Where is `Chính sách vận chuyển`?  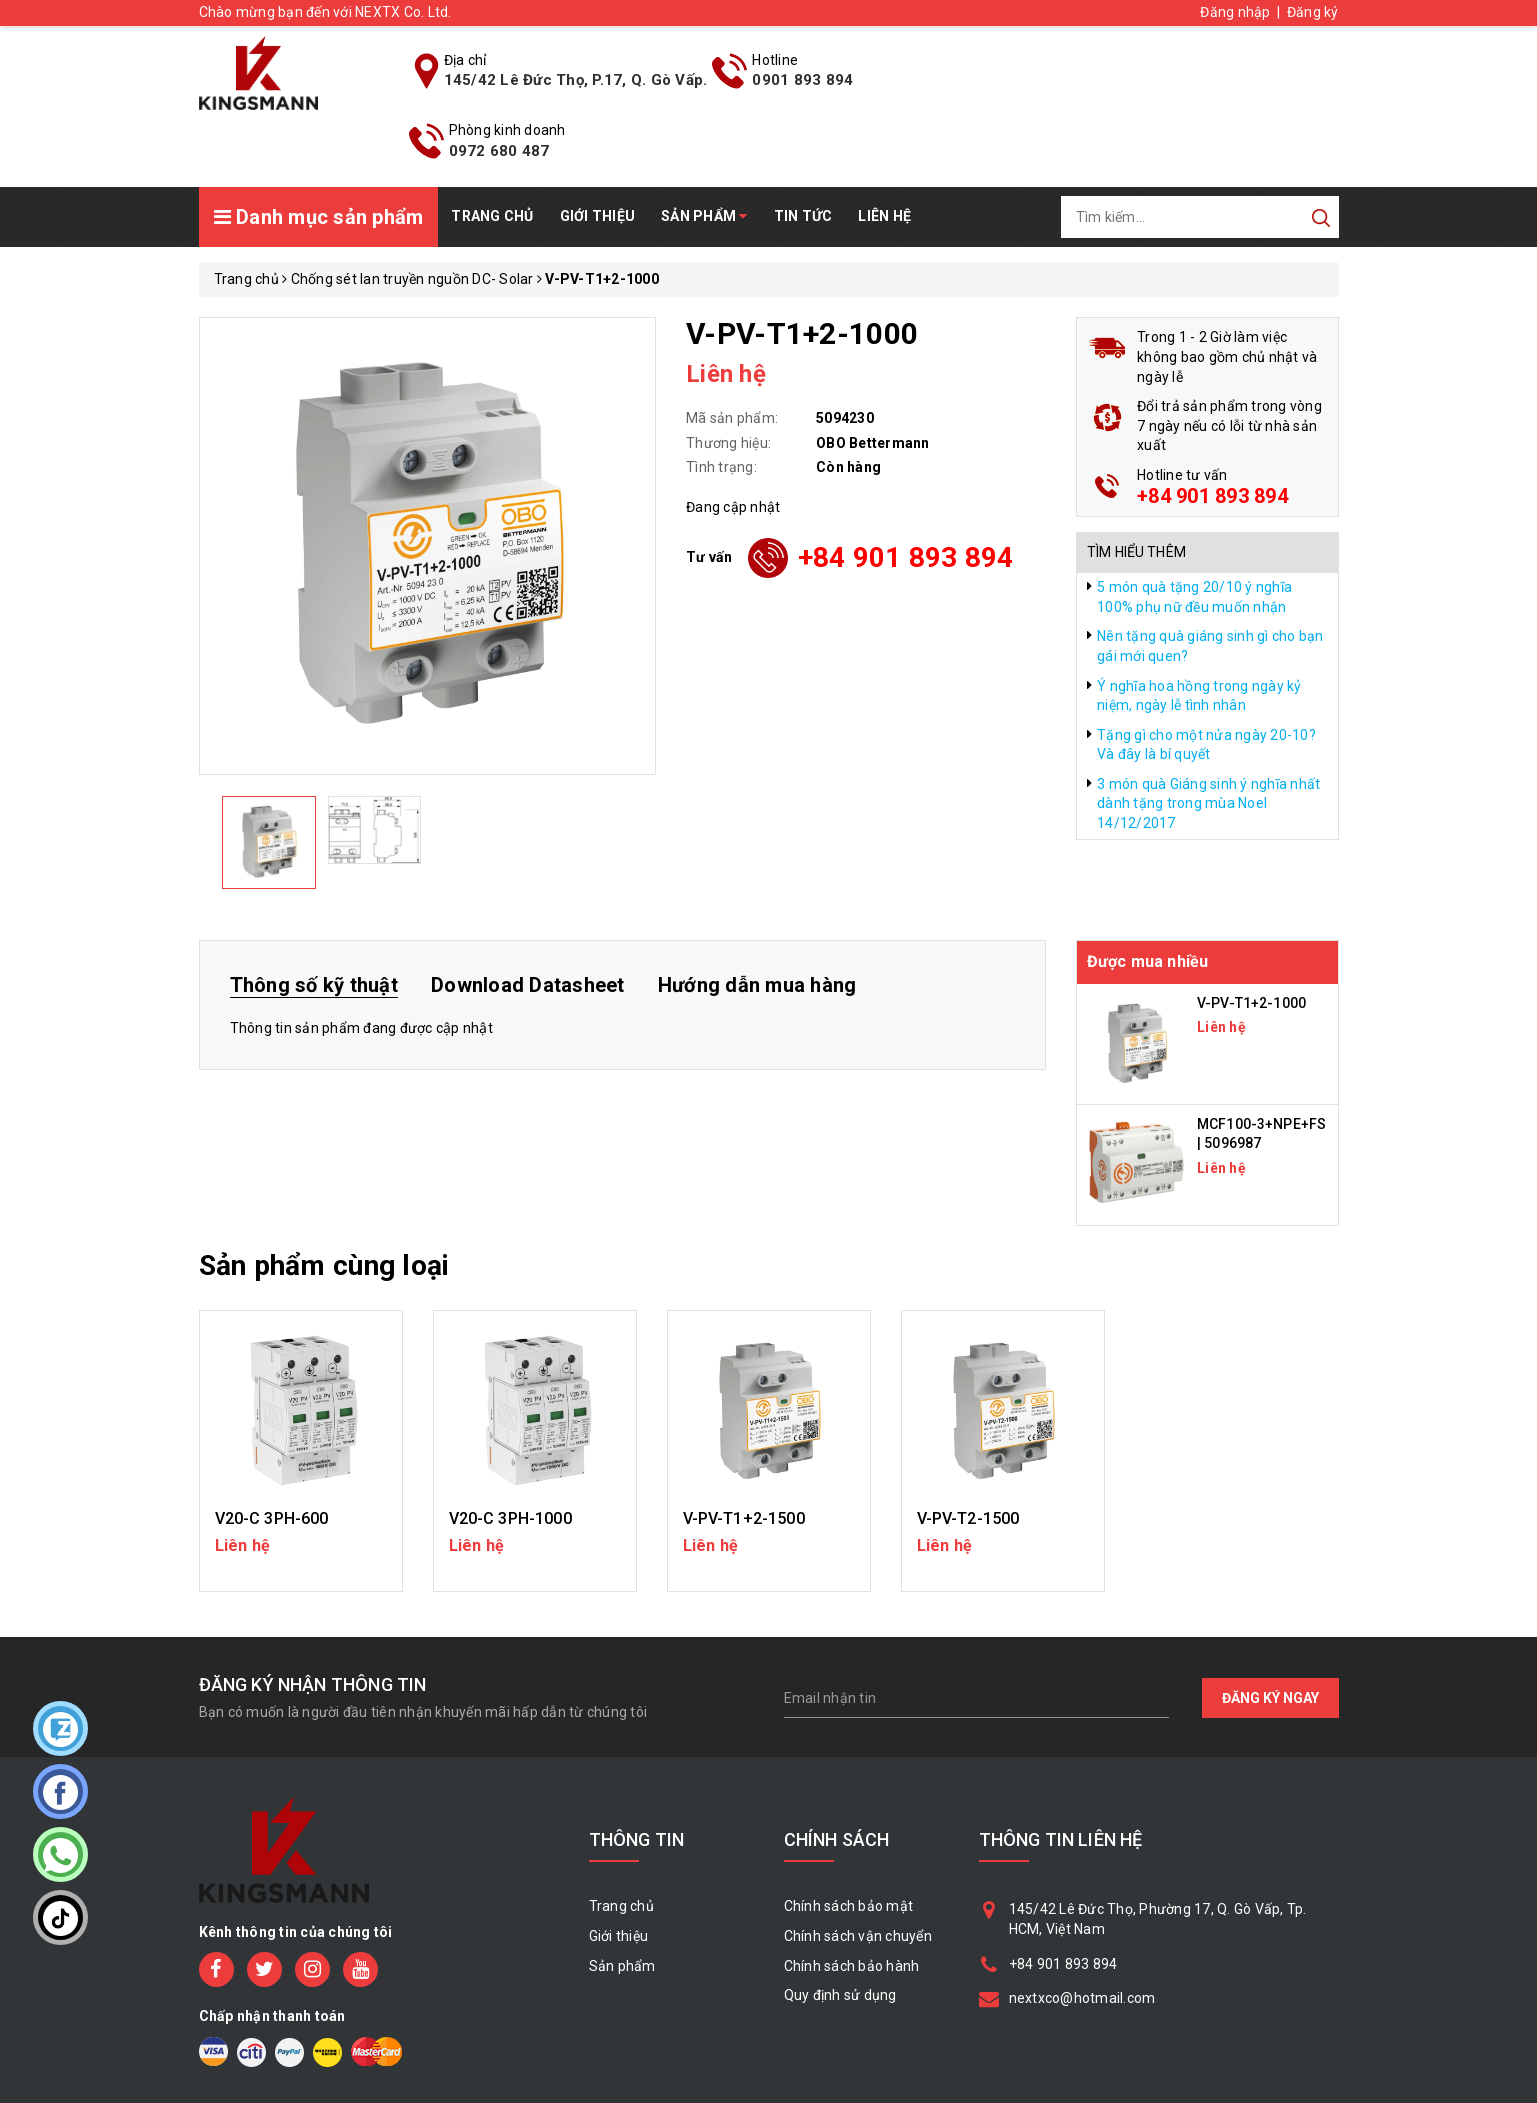 Chính sách vận chuyển is located at coordinates (858, 1936).